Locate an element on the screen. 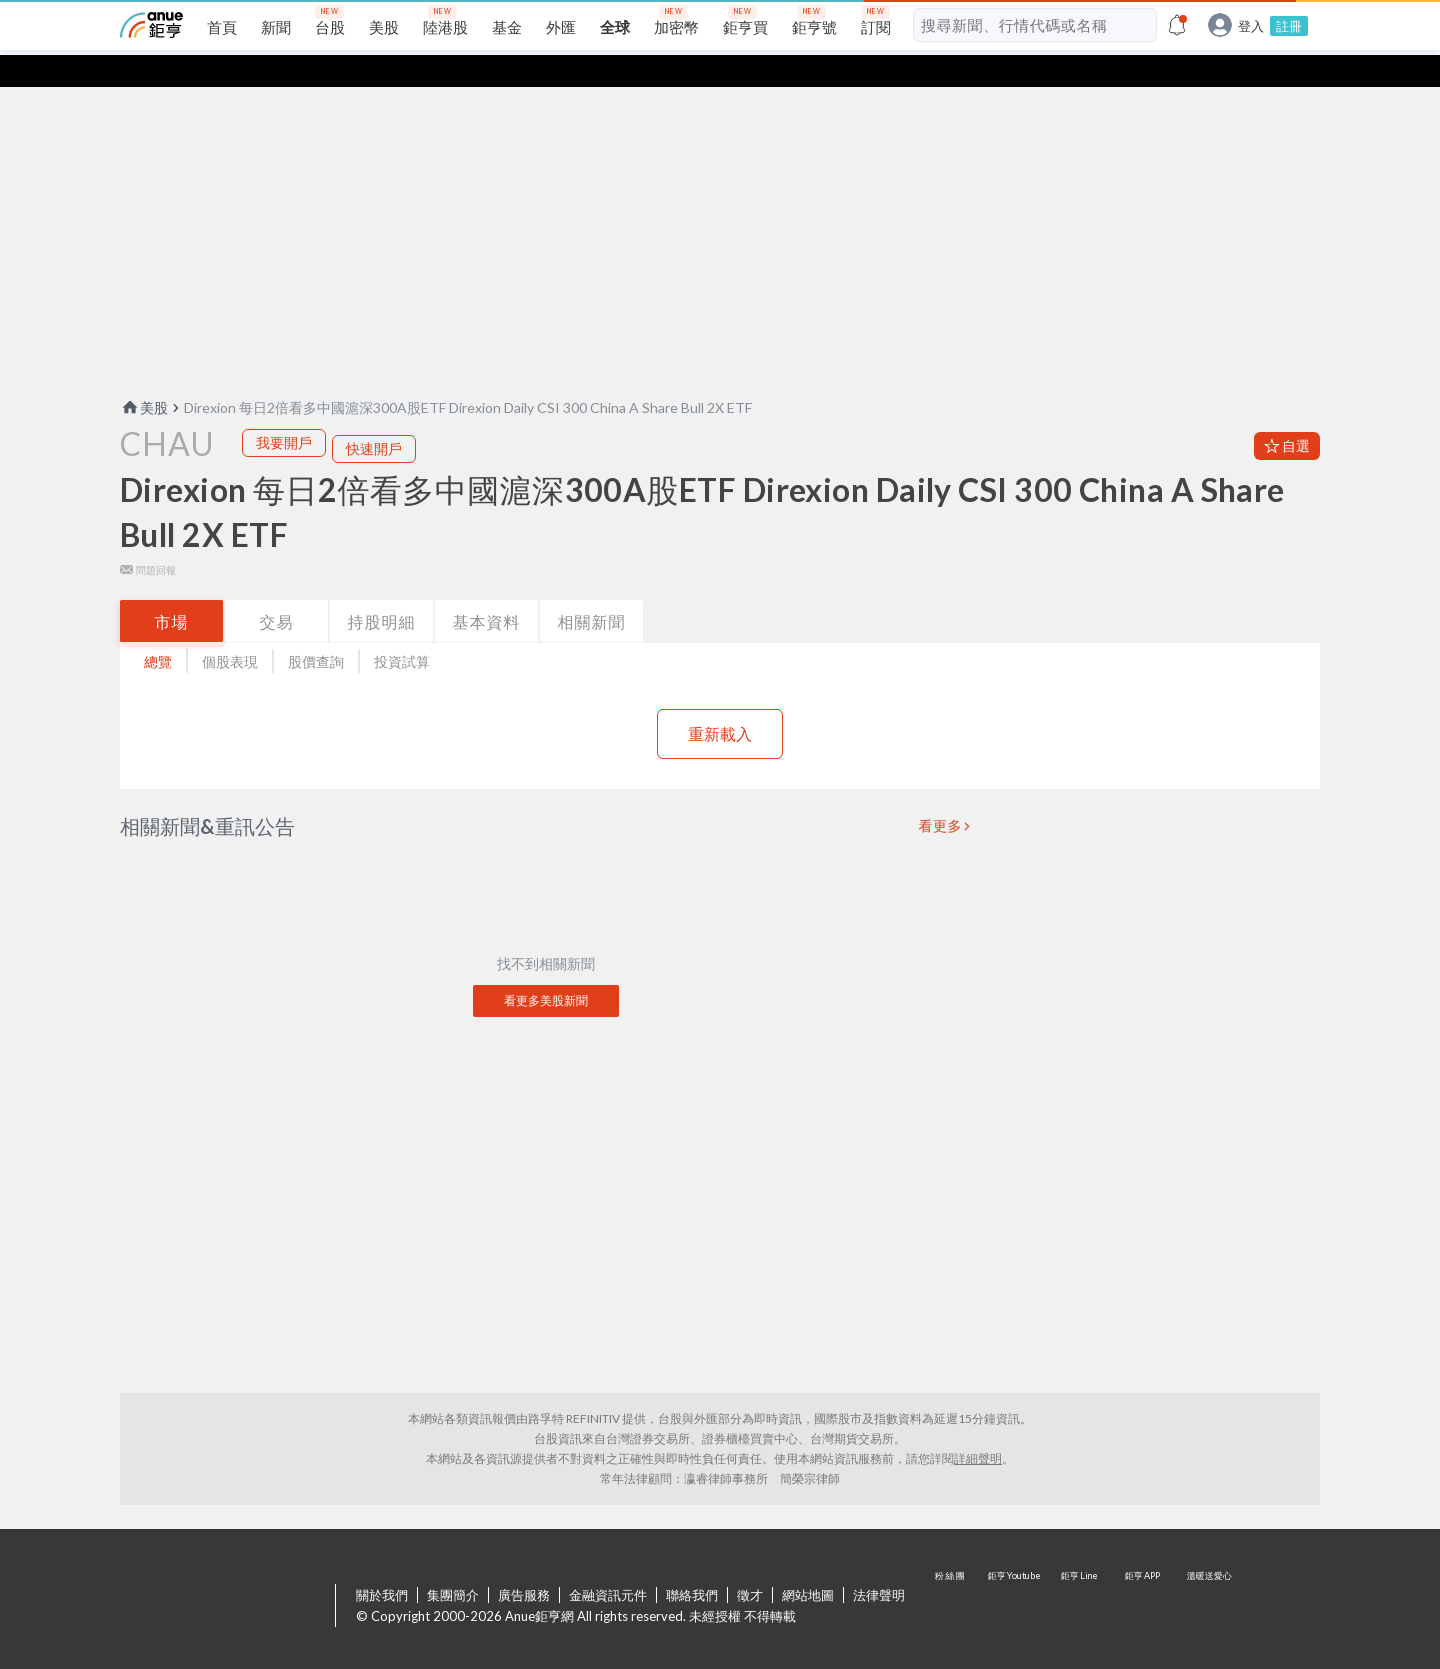 The image size is (1440, 1669). 我要開戶 is located at coordinates (284, 410).